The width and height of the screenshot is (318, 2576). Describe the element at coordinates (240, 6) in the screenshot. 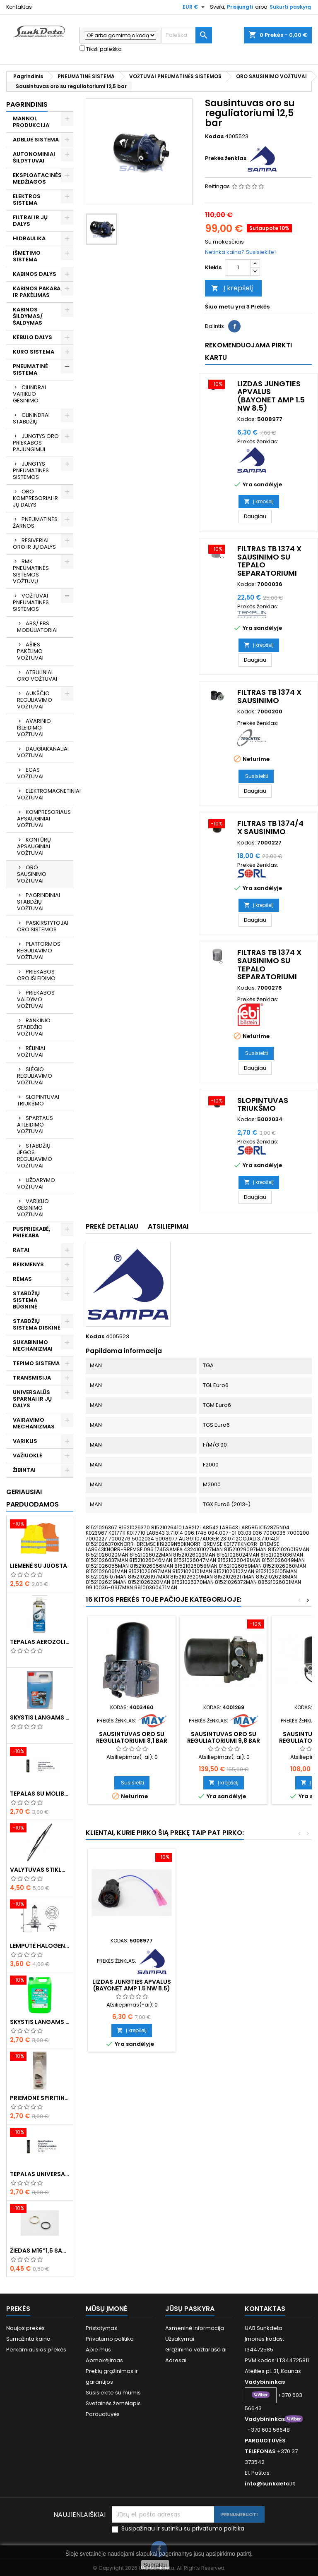

I see `Prisijungti` at that location.